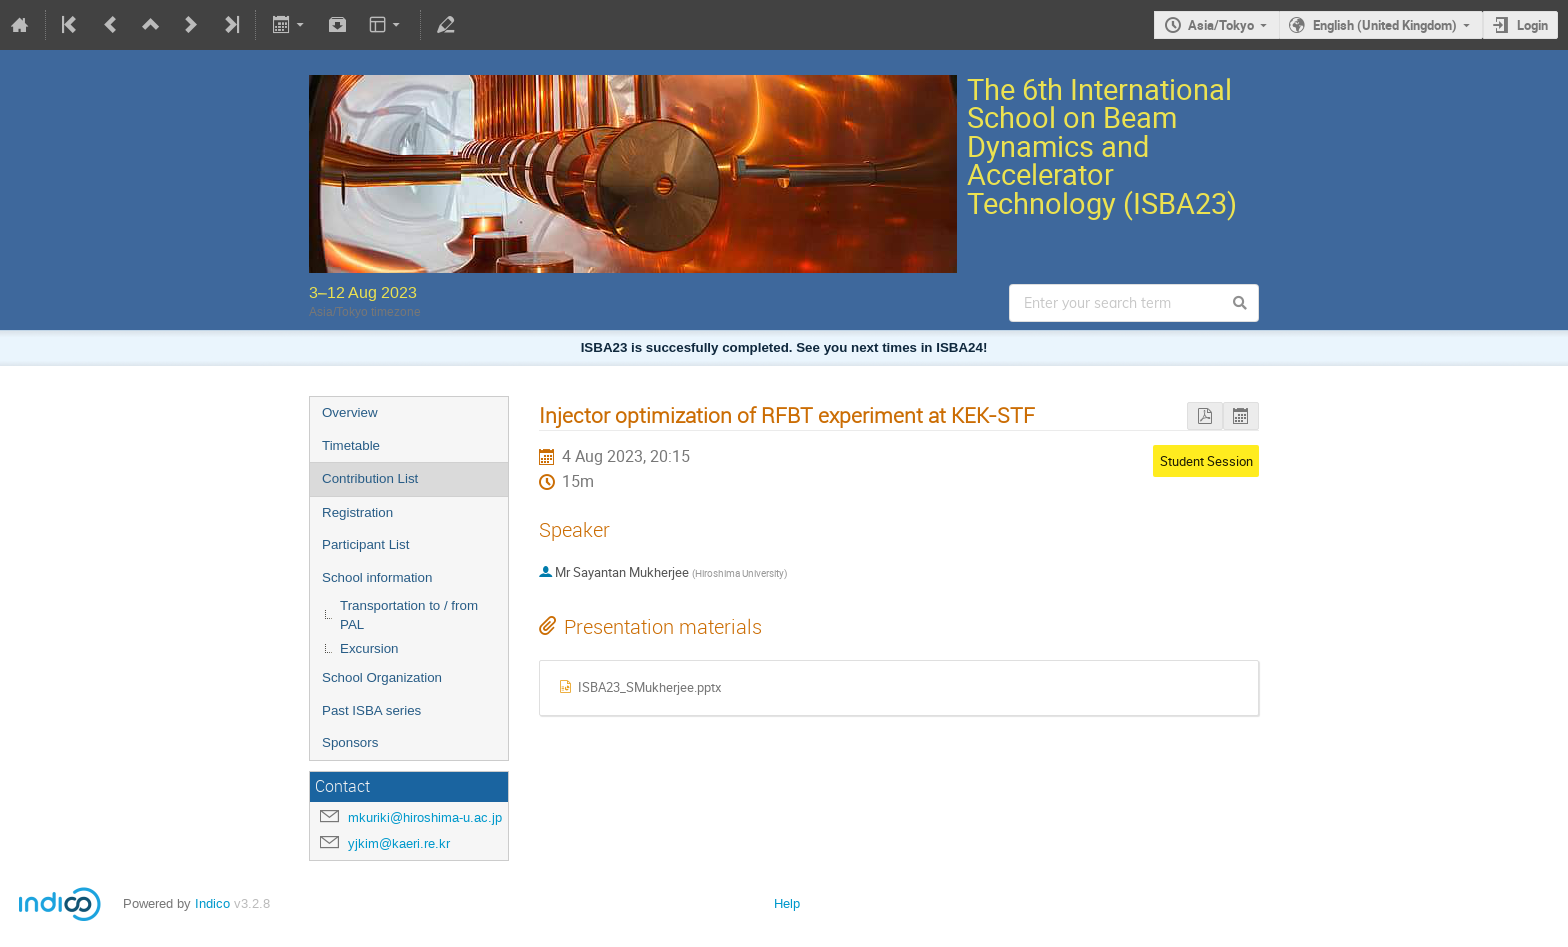 The image size is (1568, 947). What do you see at coordinates (409, 615) in the screenshot?
I see `Transportation to / from PAL` at bounding box center [409, 615].